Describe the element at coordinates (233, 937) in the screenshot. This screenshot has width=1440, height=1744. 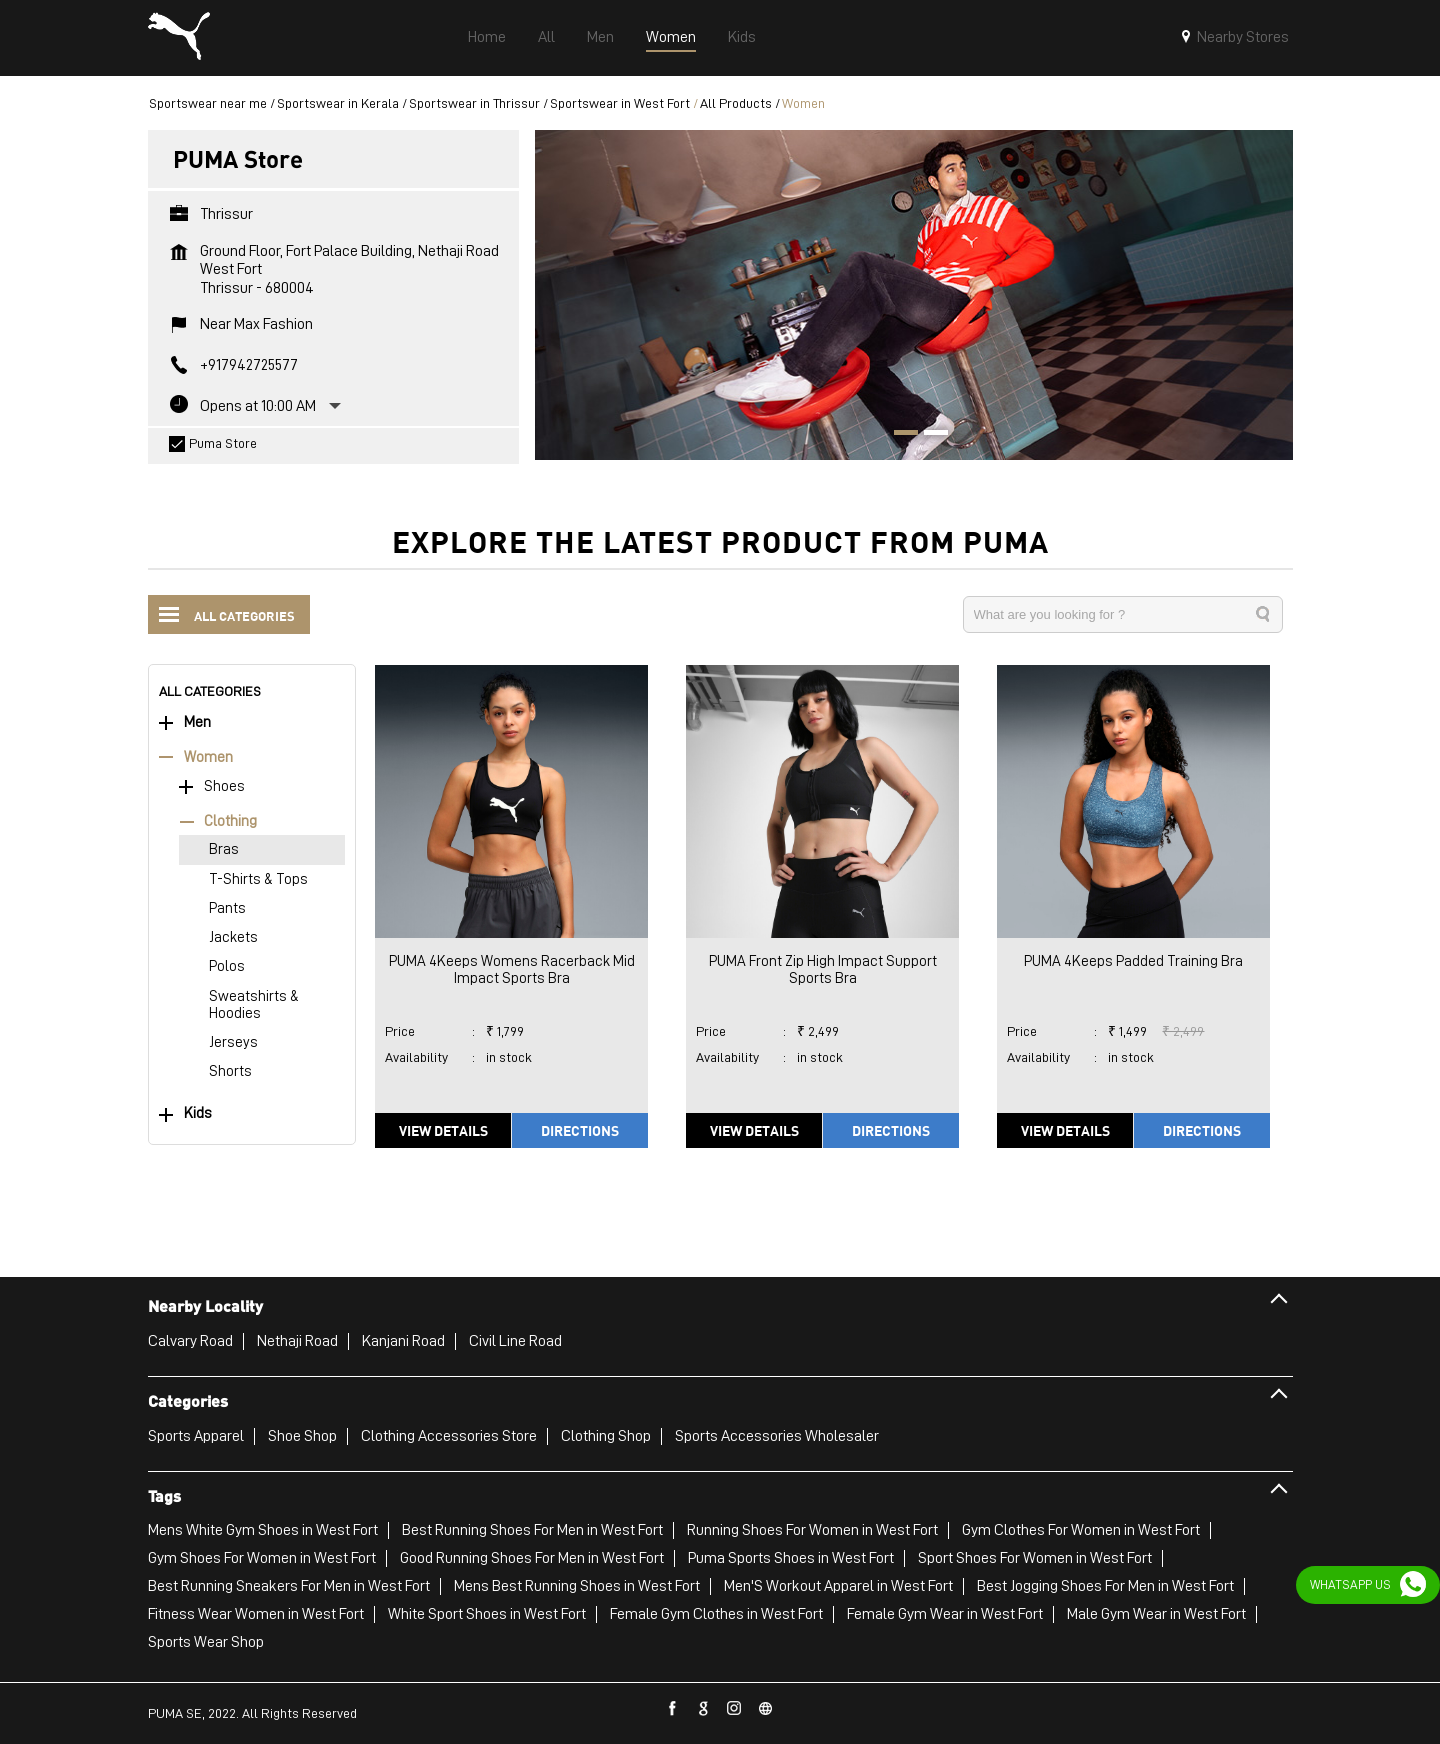
I see `Jackets` at that location.